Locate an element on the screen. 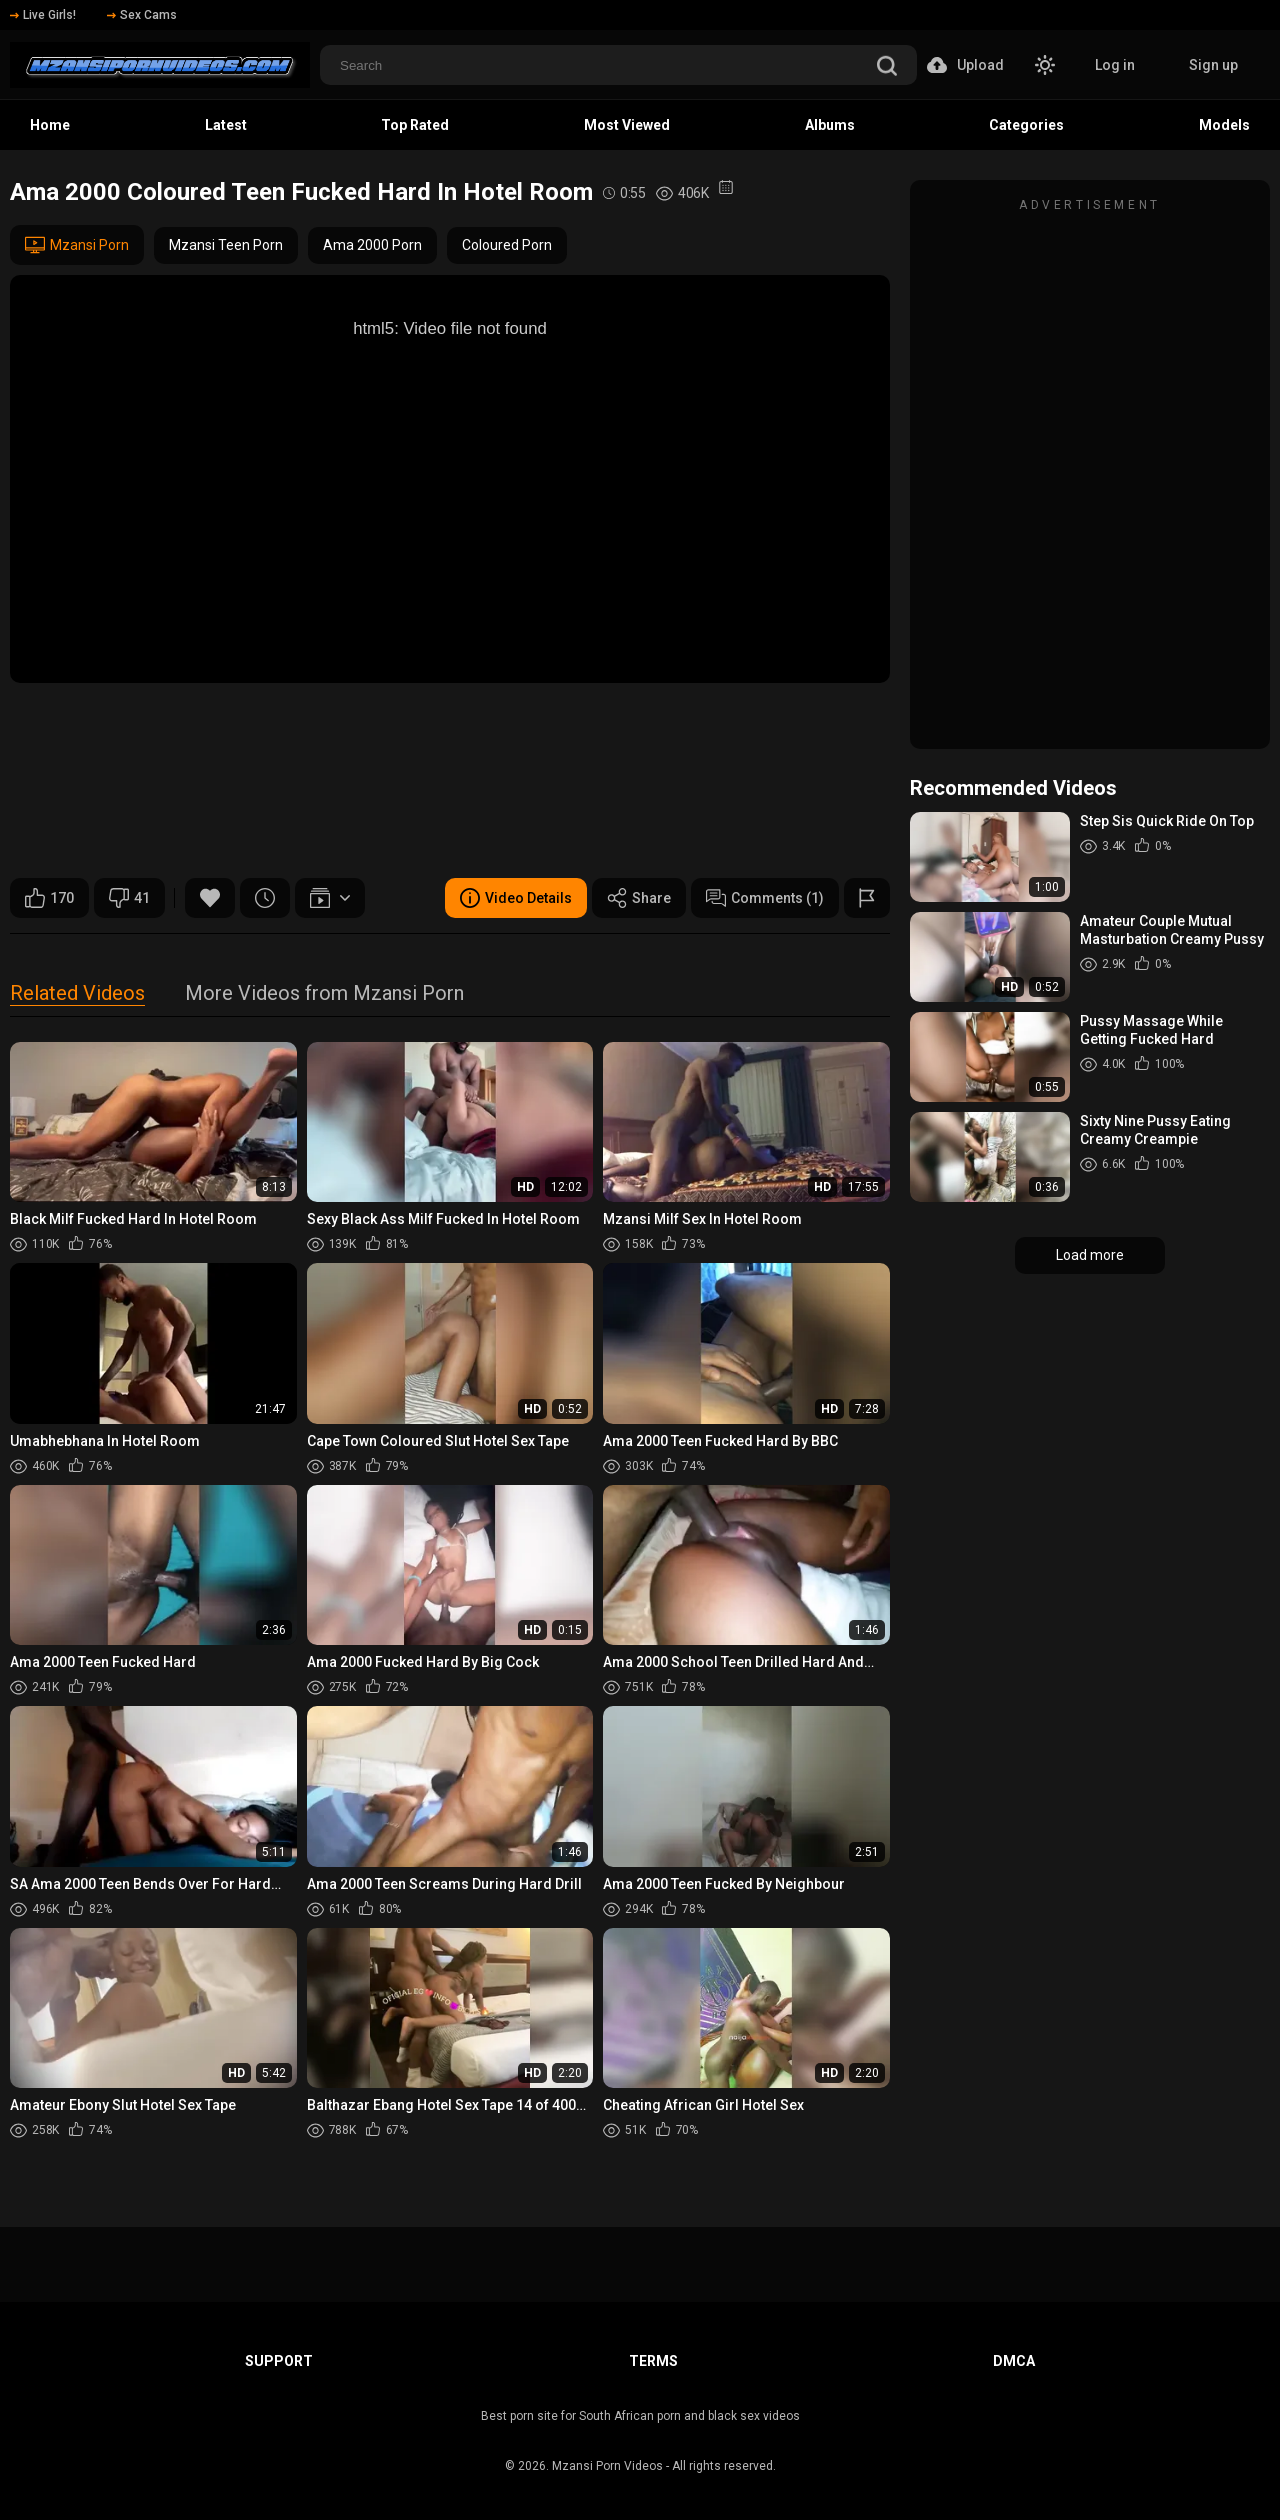 The width and height of the screenshot is (1280, 2520). Mzansi Porn Videos is located at coordinates (607, 2466).